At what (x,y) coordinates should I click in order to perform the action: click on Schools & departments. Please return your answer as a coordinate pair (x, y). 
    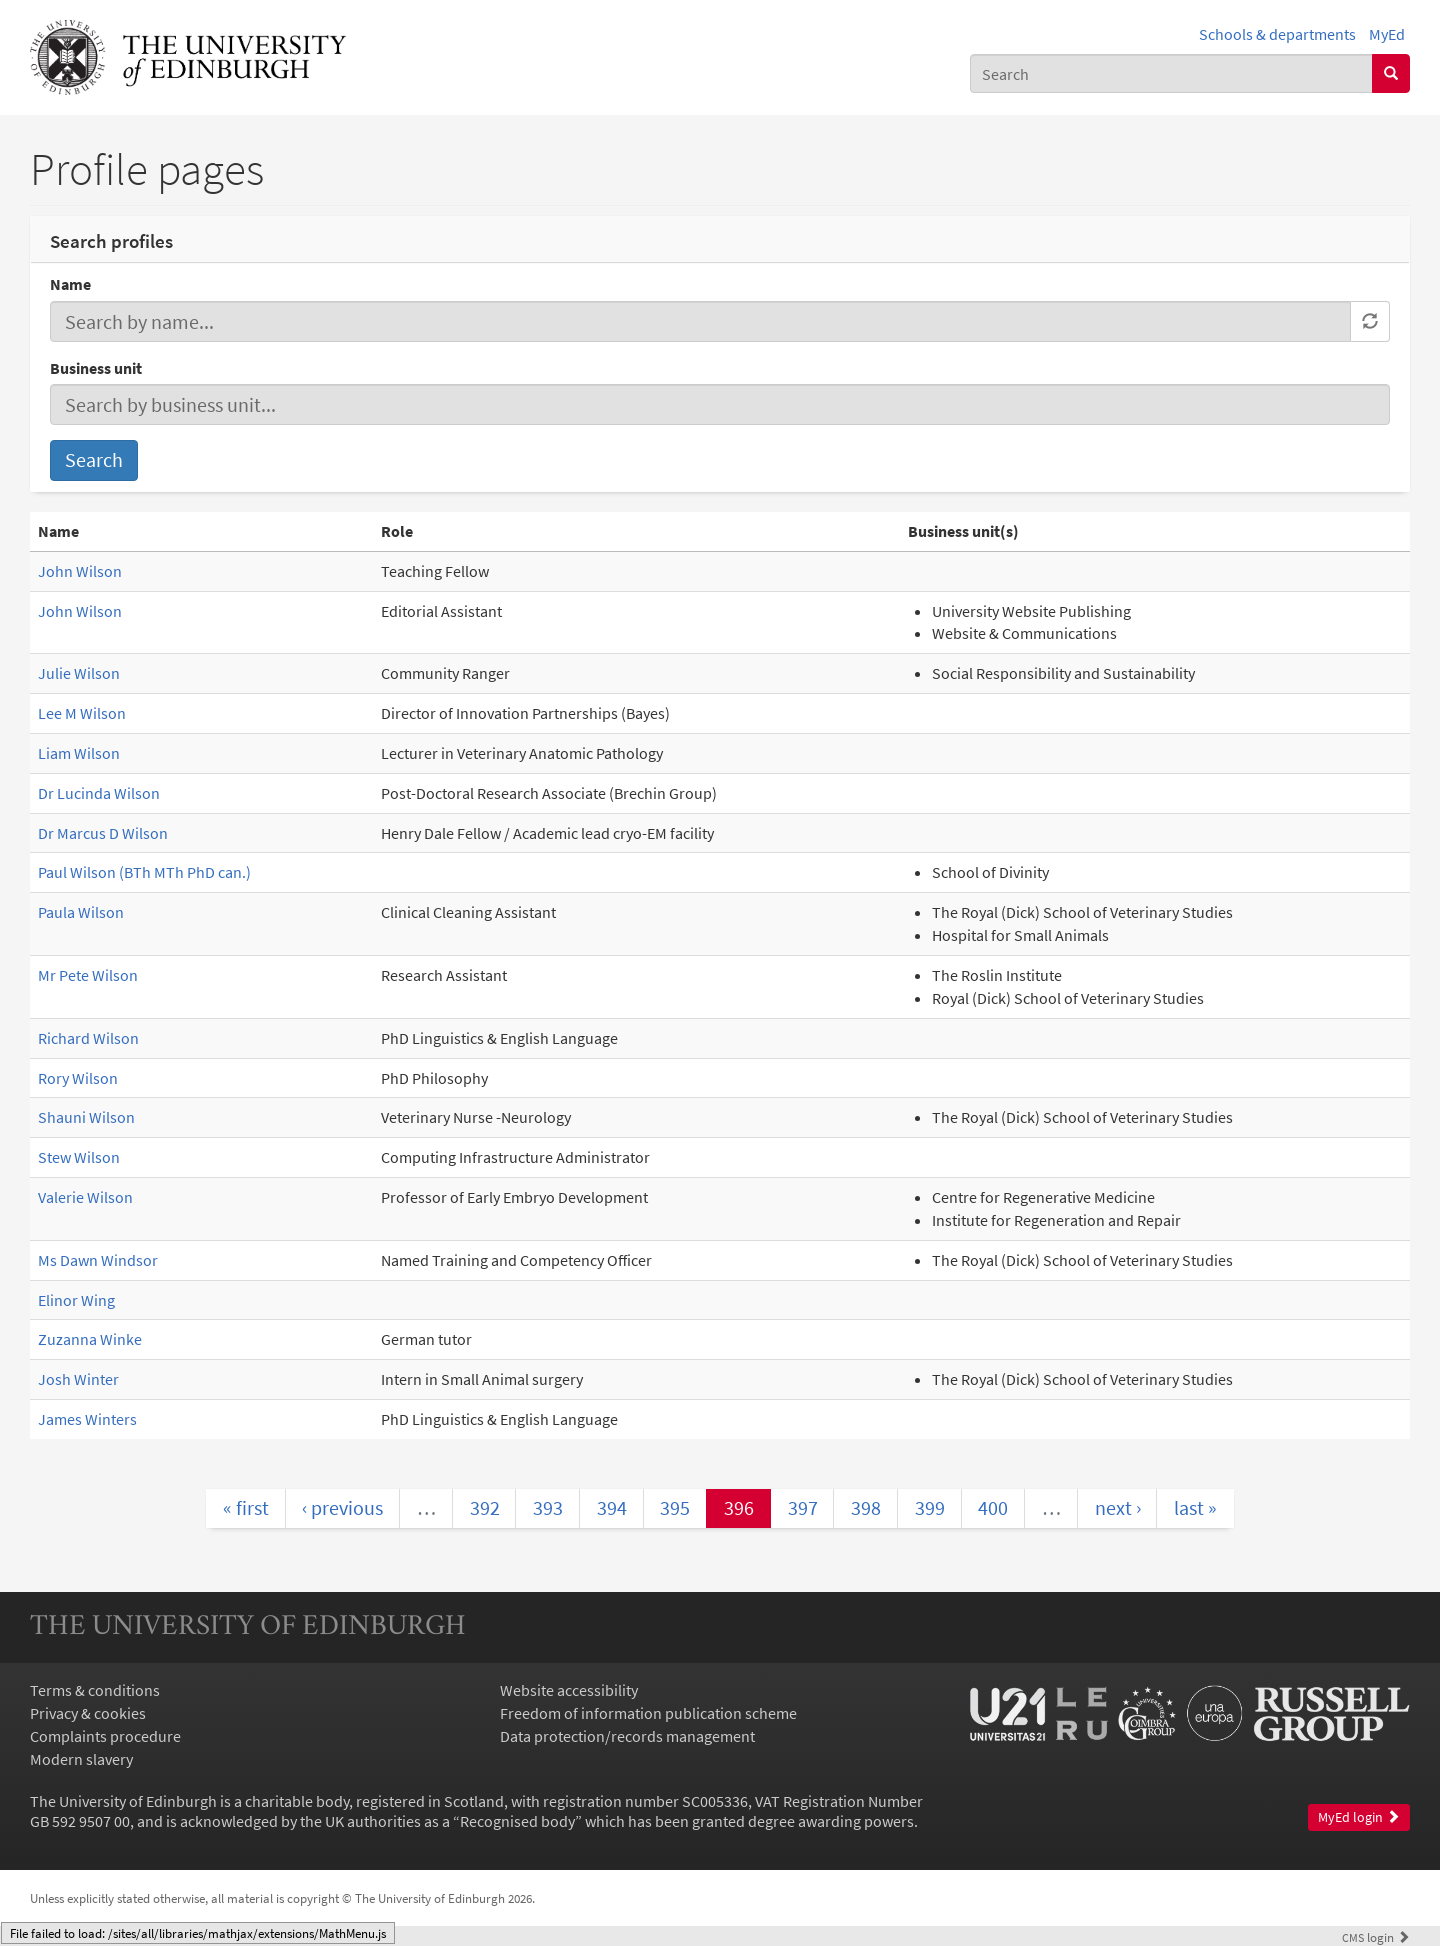
    Looking at the image, I should click on (1277, 34).